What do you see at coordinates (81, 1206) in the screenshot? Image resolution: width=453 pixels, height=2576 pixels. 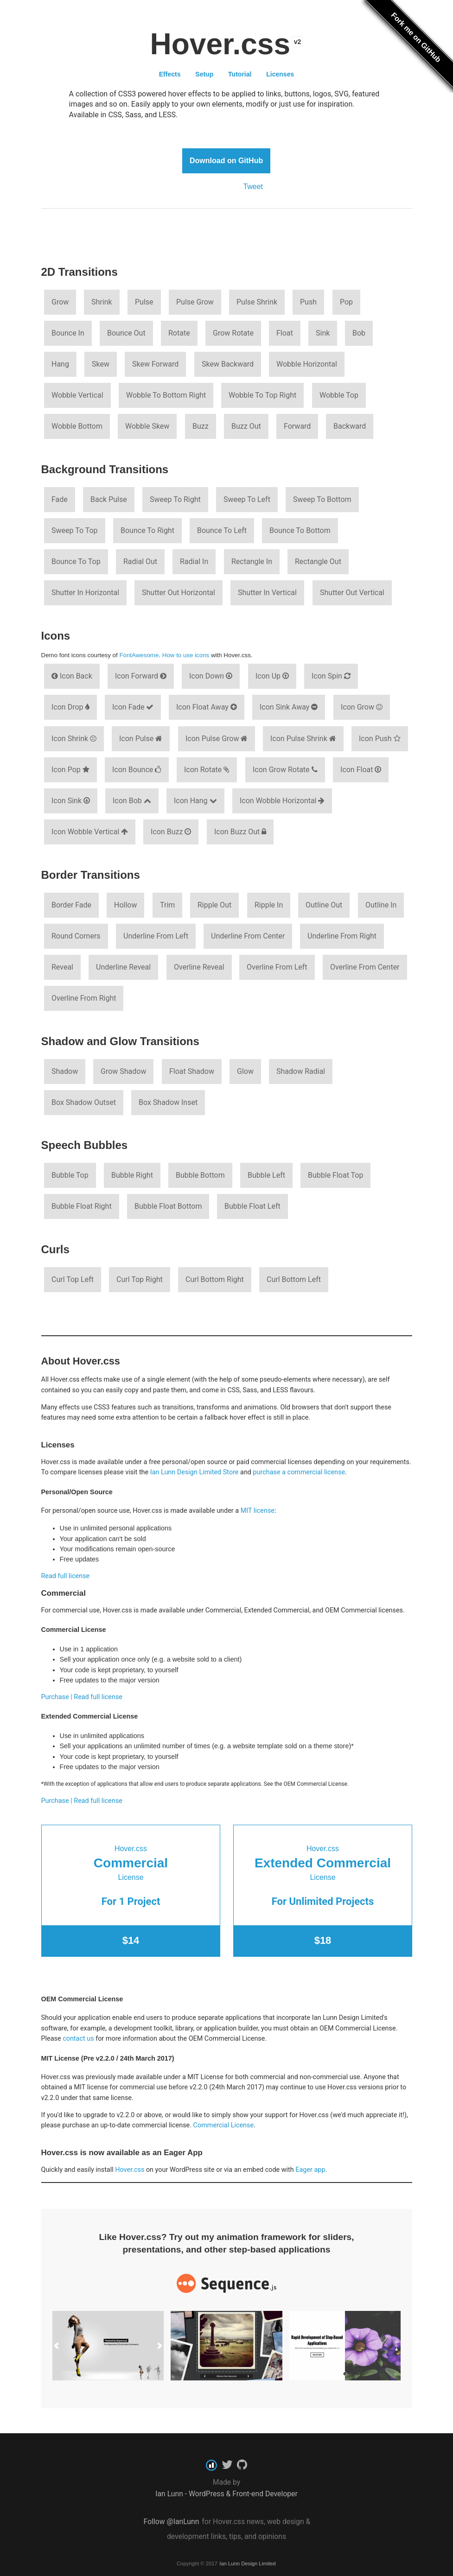 I see `Bubble Float Right` at bounding box center [81, 1206].